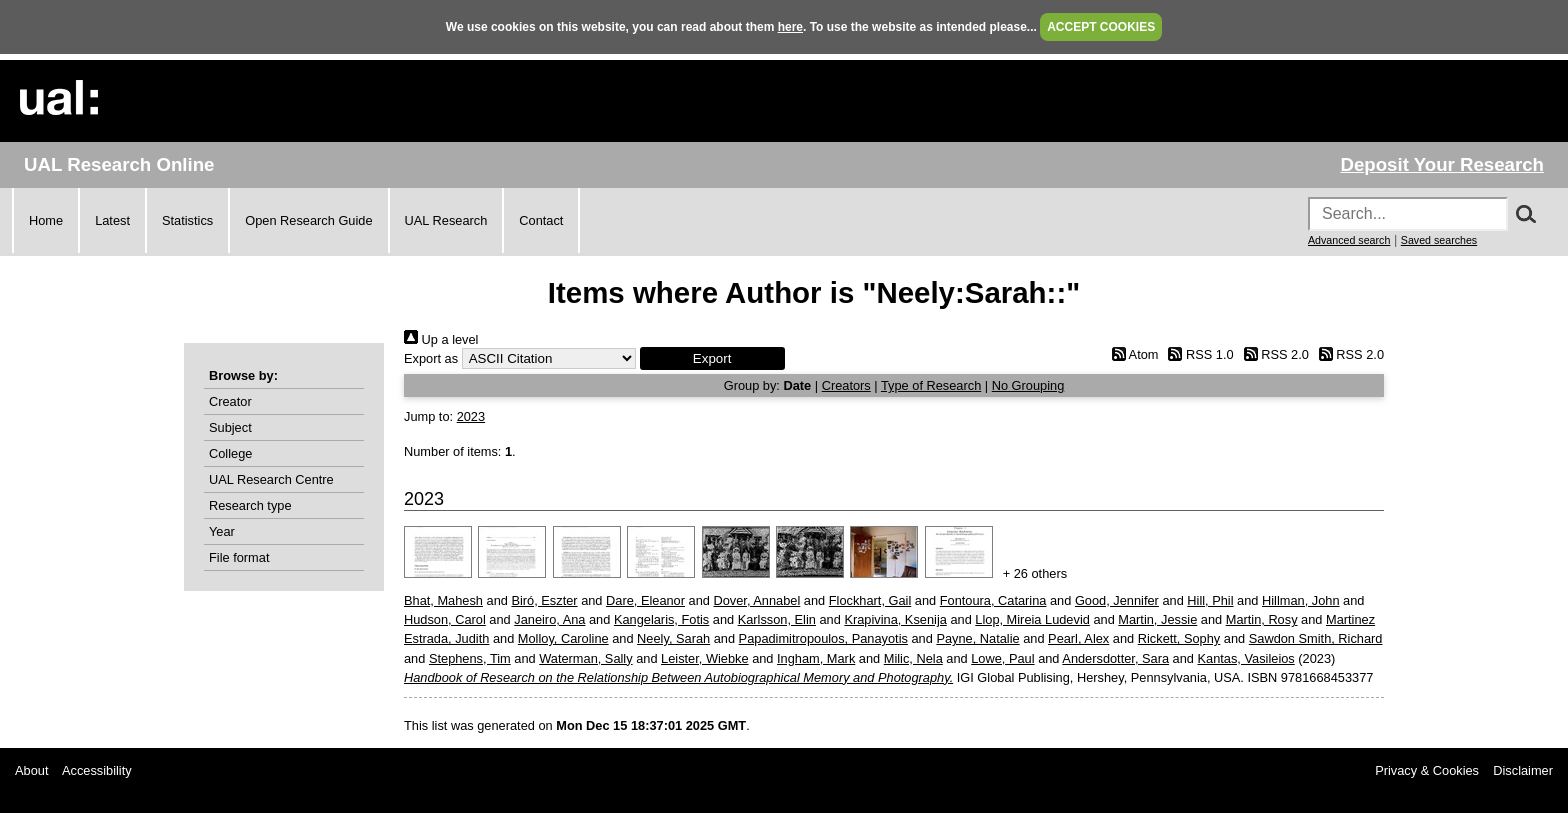 This screenshot has width=1568, height=813. I want to click on Privacy & Cookies, so click(1427, 770).